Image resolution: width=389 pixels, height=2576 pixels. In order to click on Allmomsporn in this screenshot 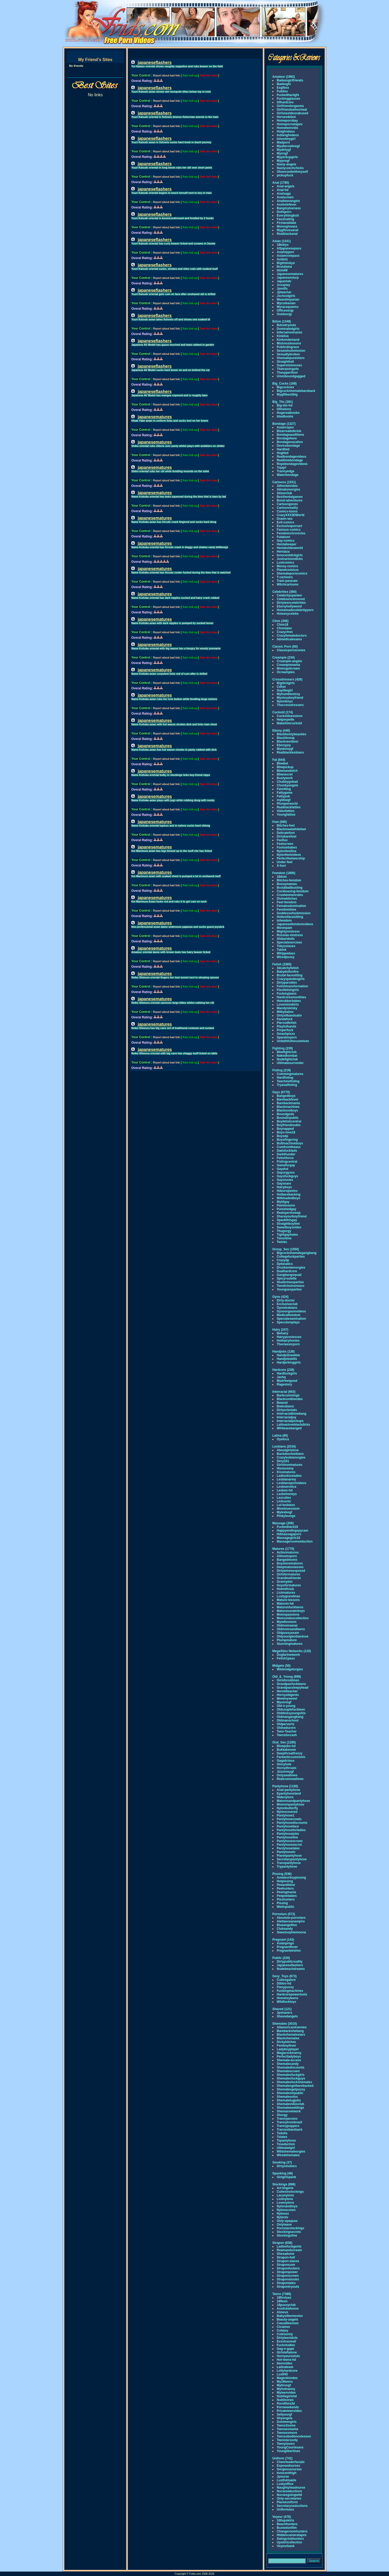, I will do `click(287, 1556)`.